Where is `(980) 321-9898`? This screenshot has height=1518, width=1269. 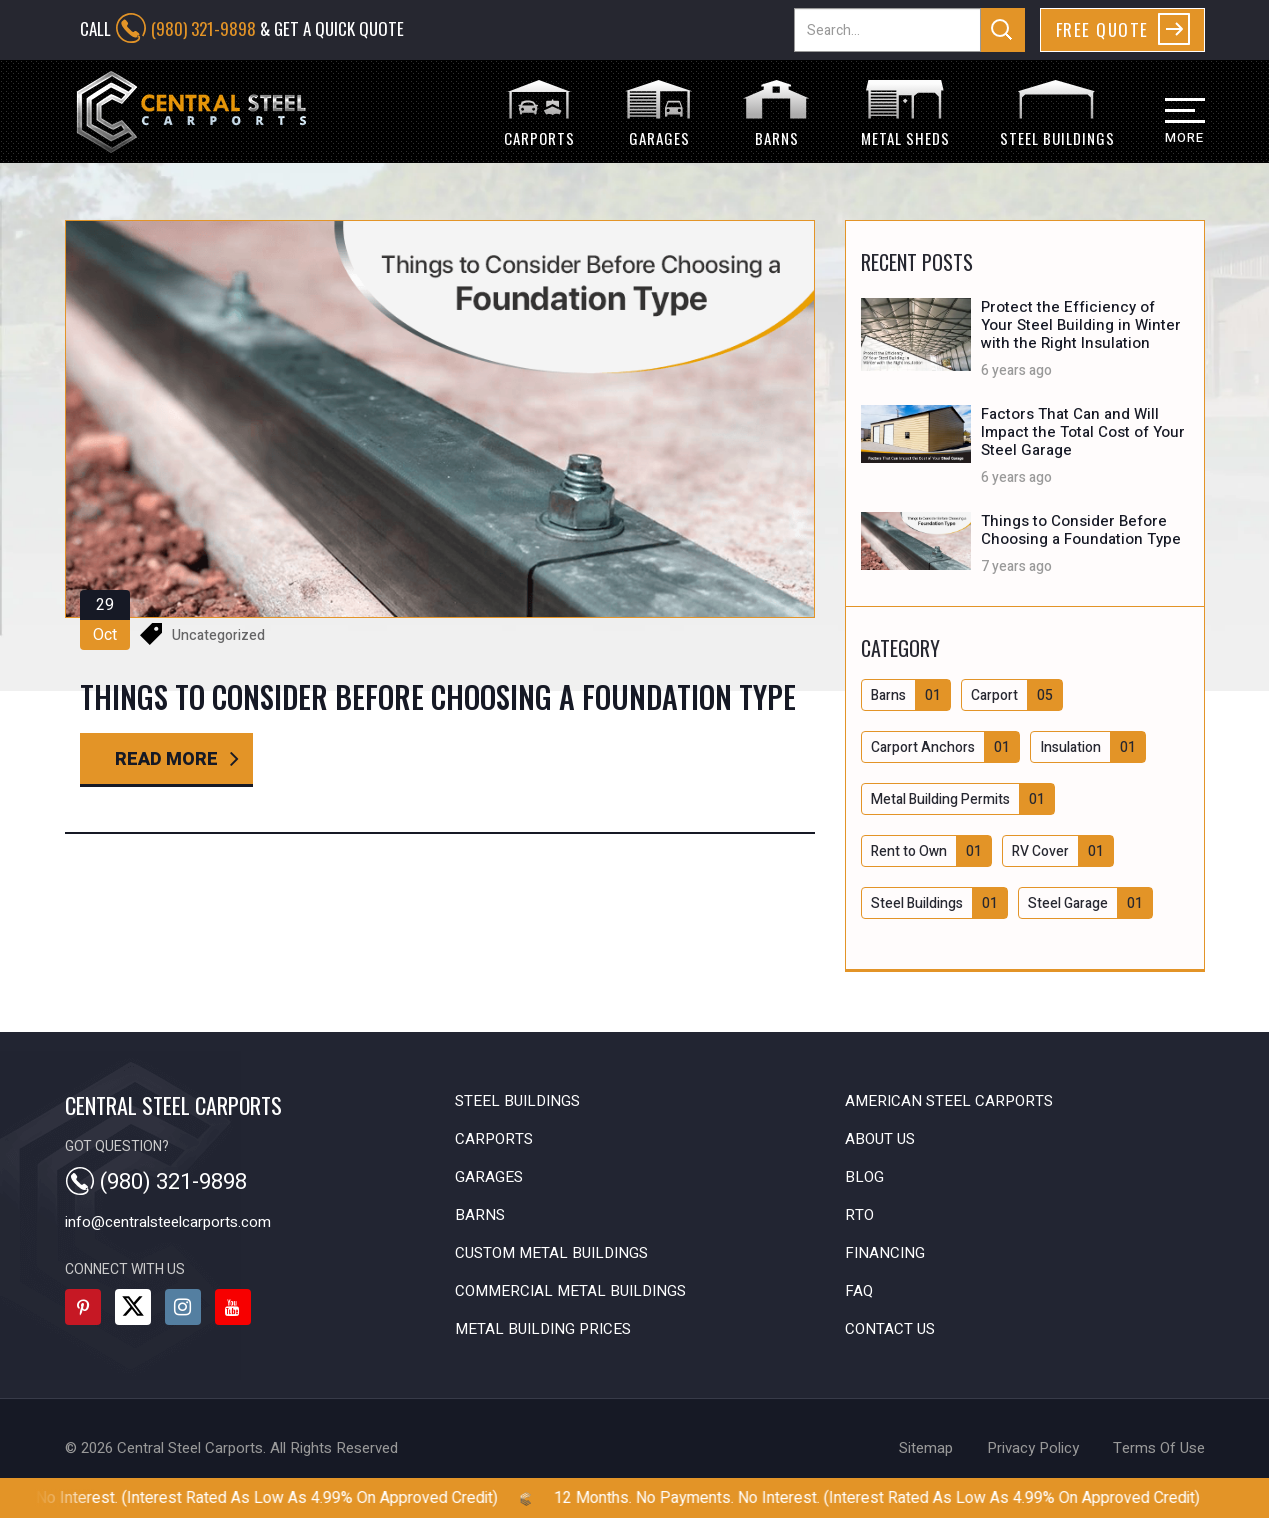
(980) 321-9898 is located at coordinates (203, 28).